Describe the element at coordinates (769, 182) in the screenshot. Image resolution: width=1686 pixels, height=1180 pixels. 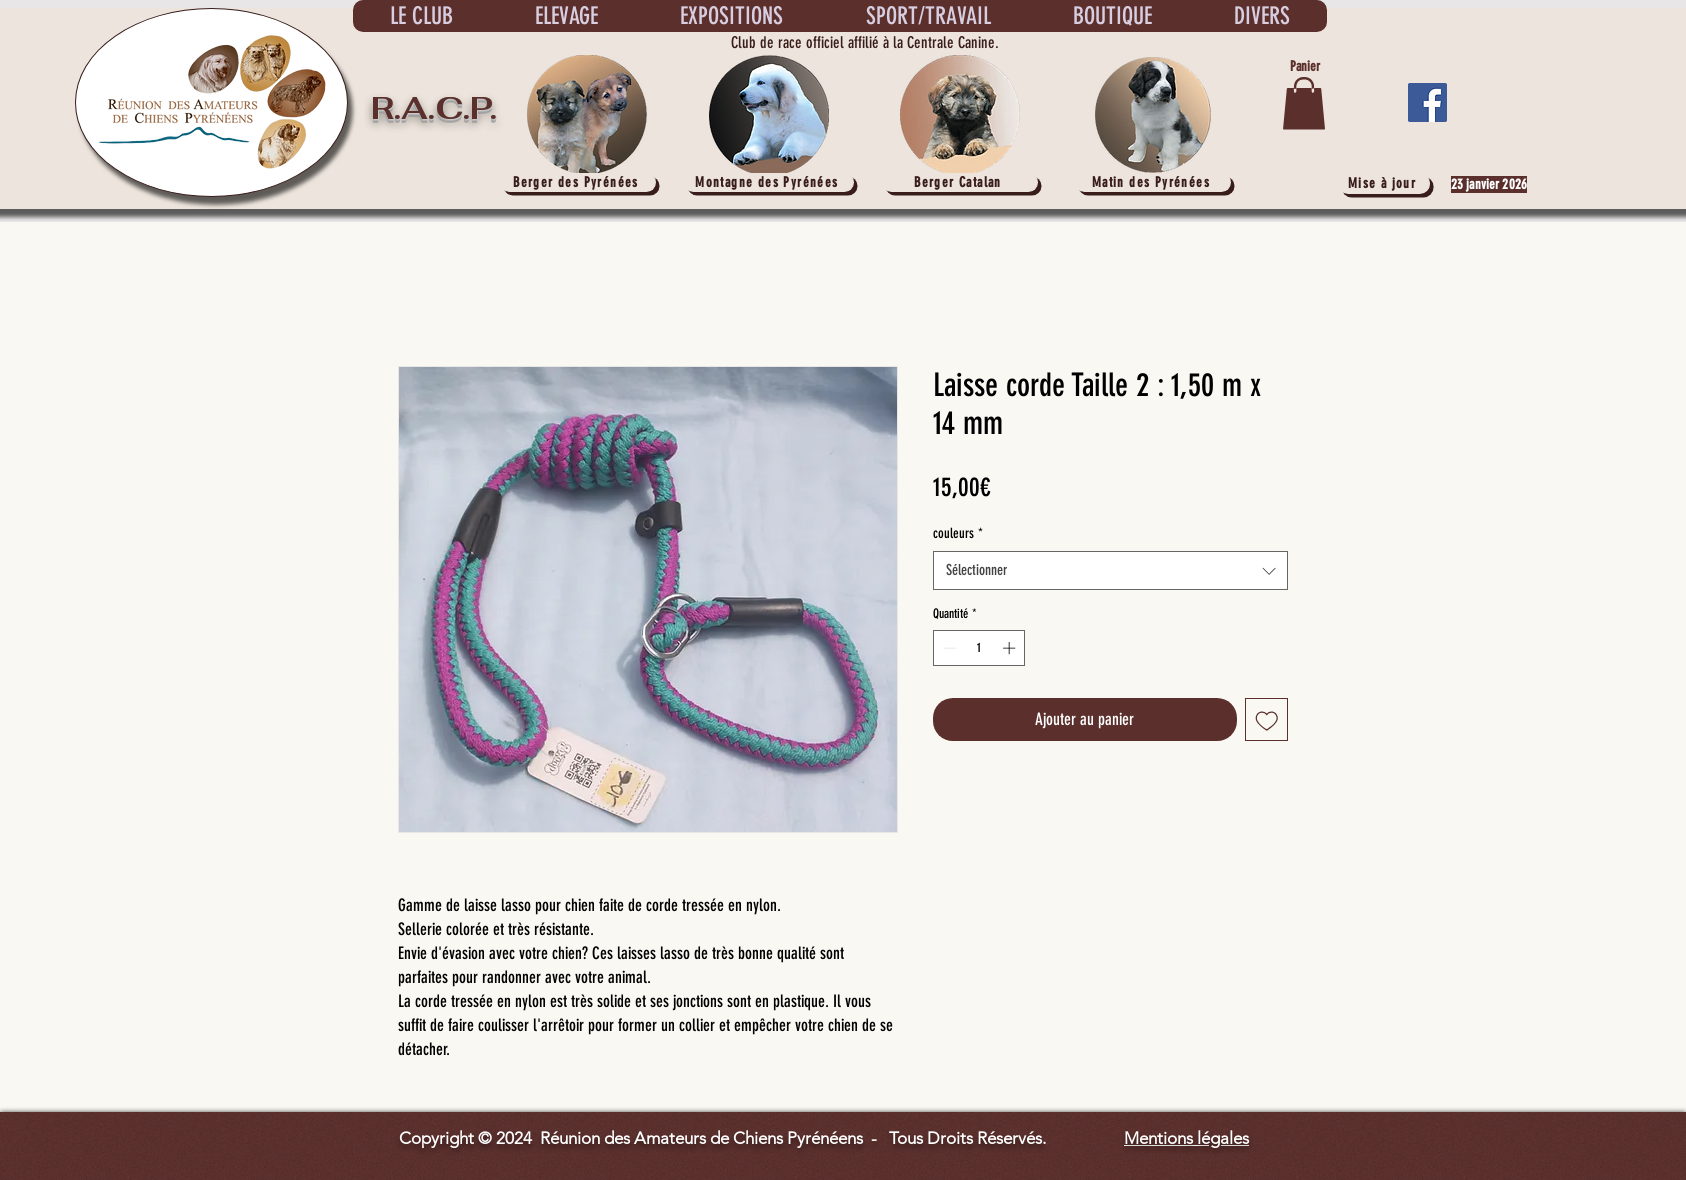
I see `[Montagne des Pyrénées]` at that location.